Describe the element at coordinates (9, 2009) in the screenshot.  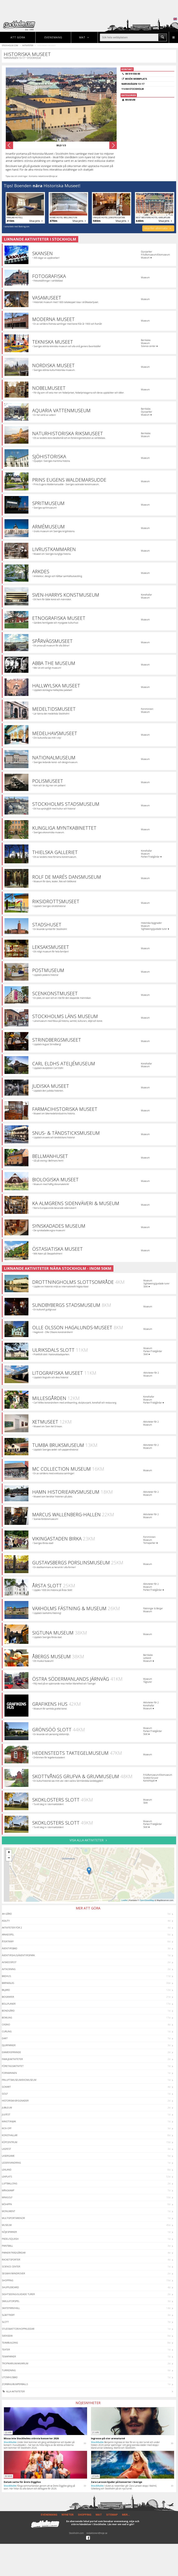
I see `Bollplaner` at that location.